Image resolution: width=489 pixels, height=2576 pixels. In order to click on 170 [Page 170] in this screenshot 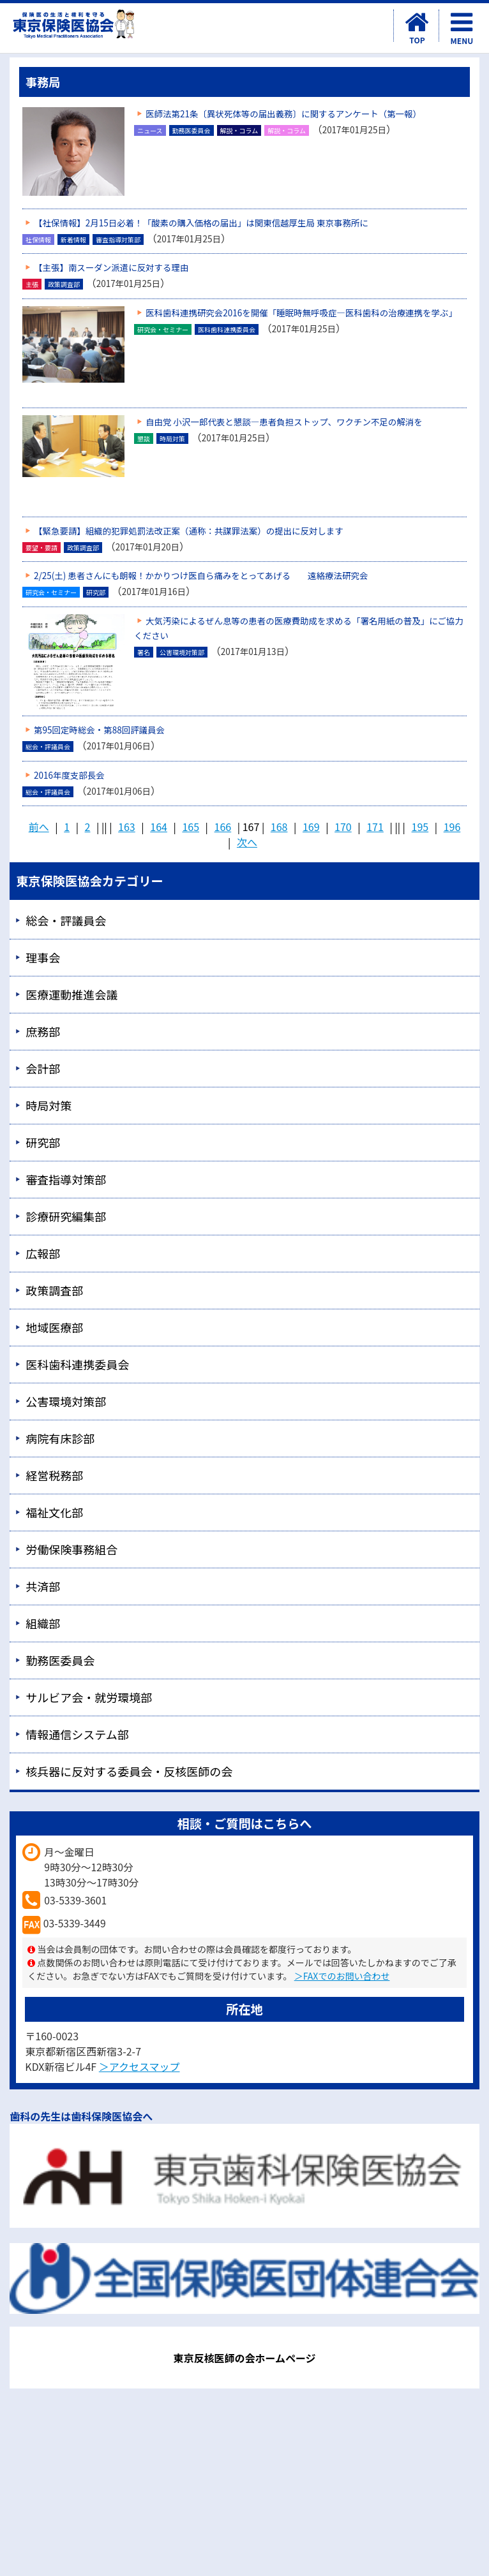, I will do `click(343, 826)`.